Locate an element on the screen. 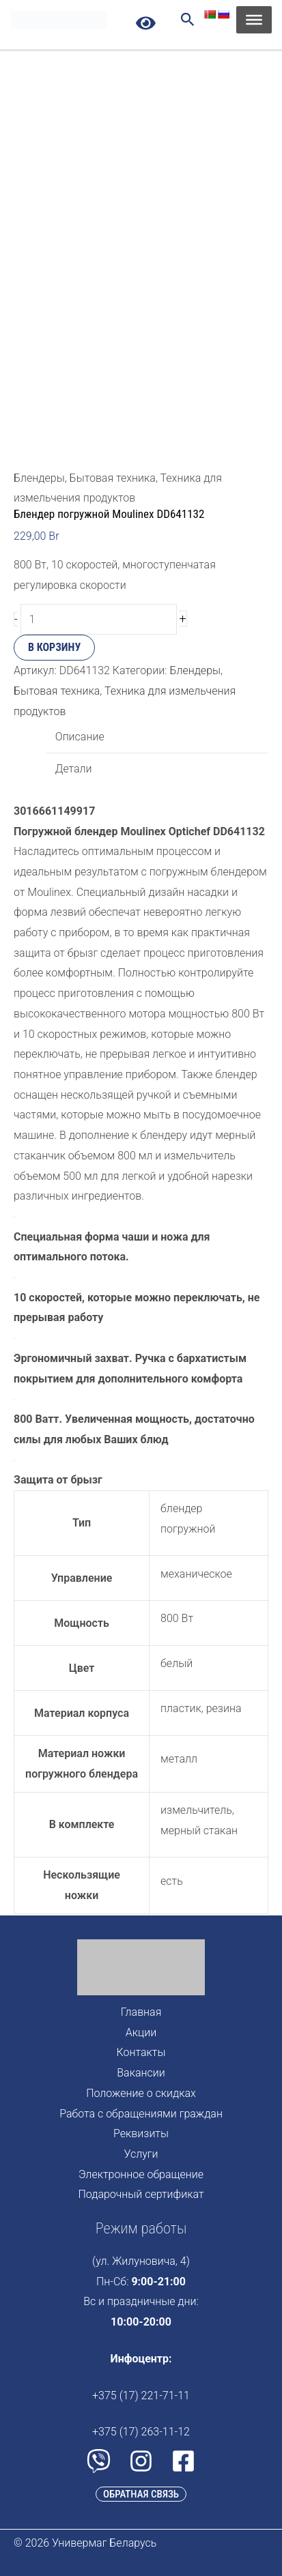 The width and height of the screenshot is (282, 2576). В корзину is located at coordinates (54, 647).